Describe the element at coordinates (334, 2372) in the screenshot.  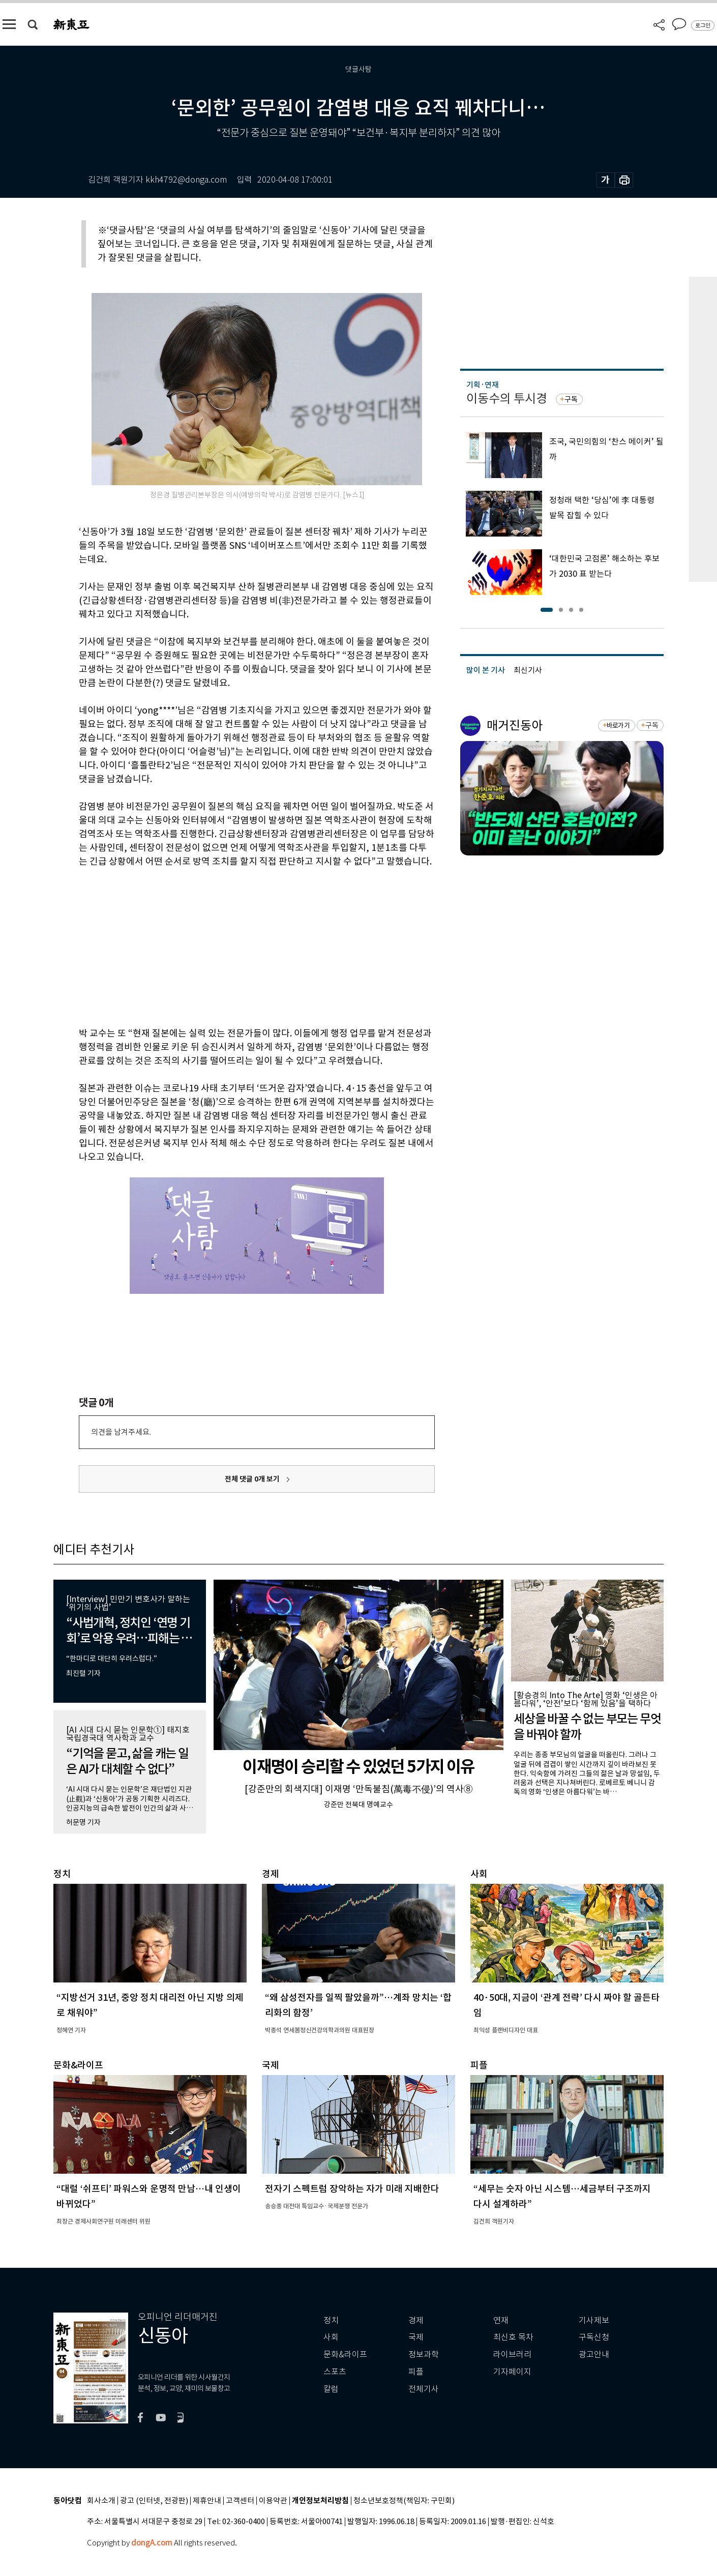
I see `스포츠` at that location.